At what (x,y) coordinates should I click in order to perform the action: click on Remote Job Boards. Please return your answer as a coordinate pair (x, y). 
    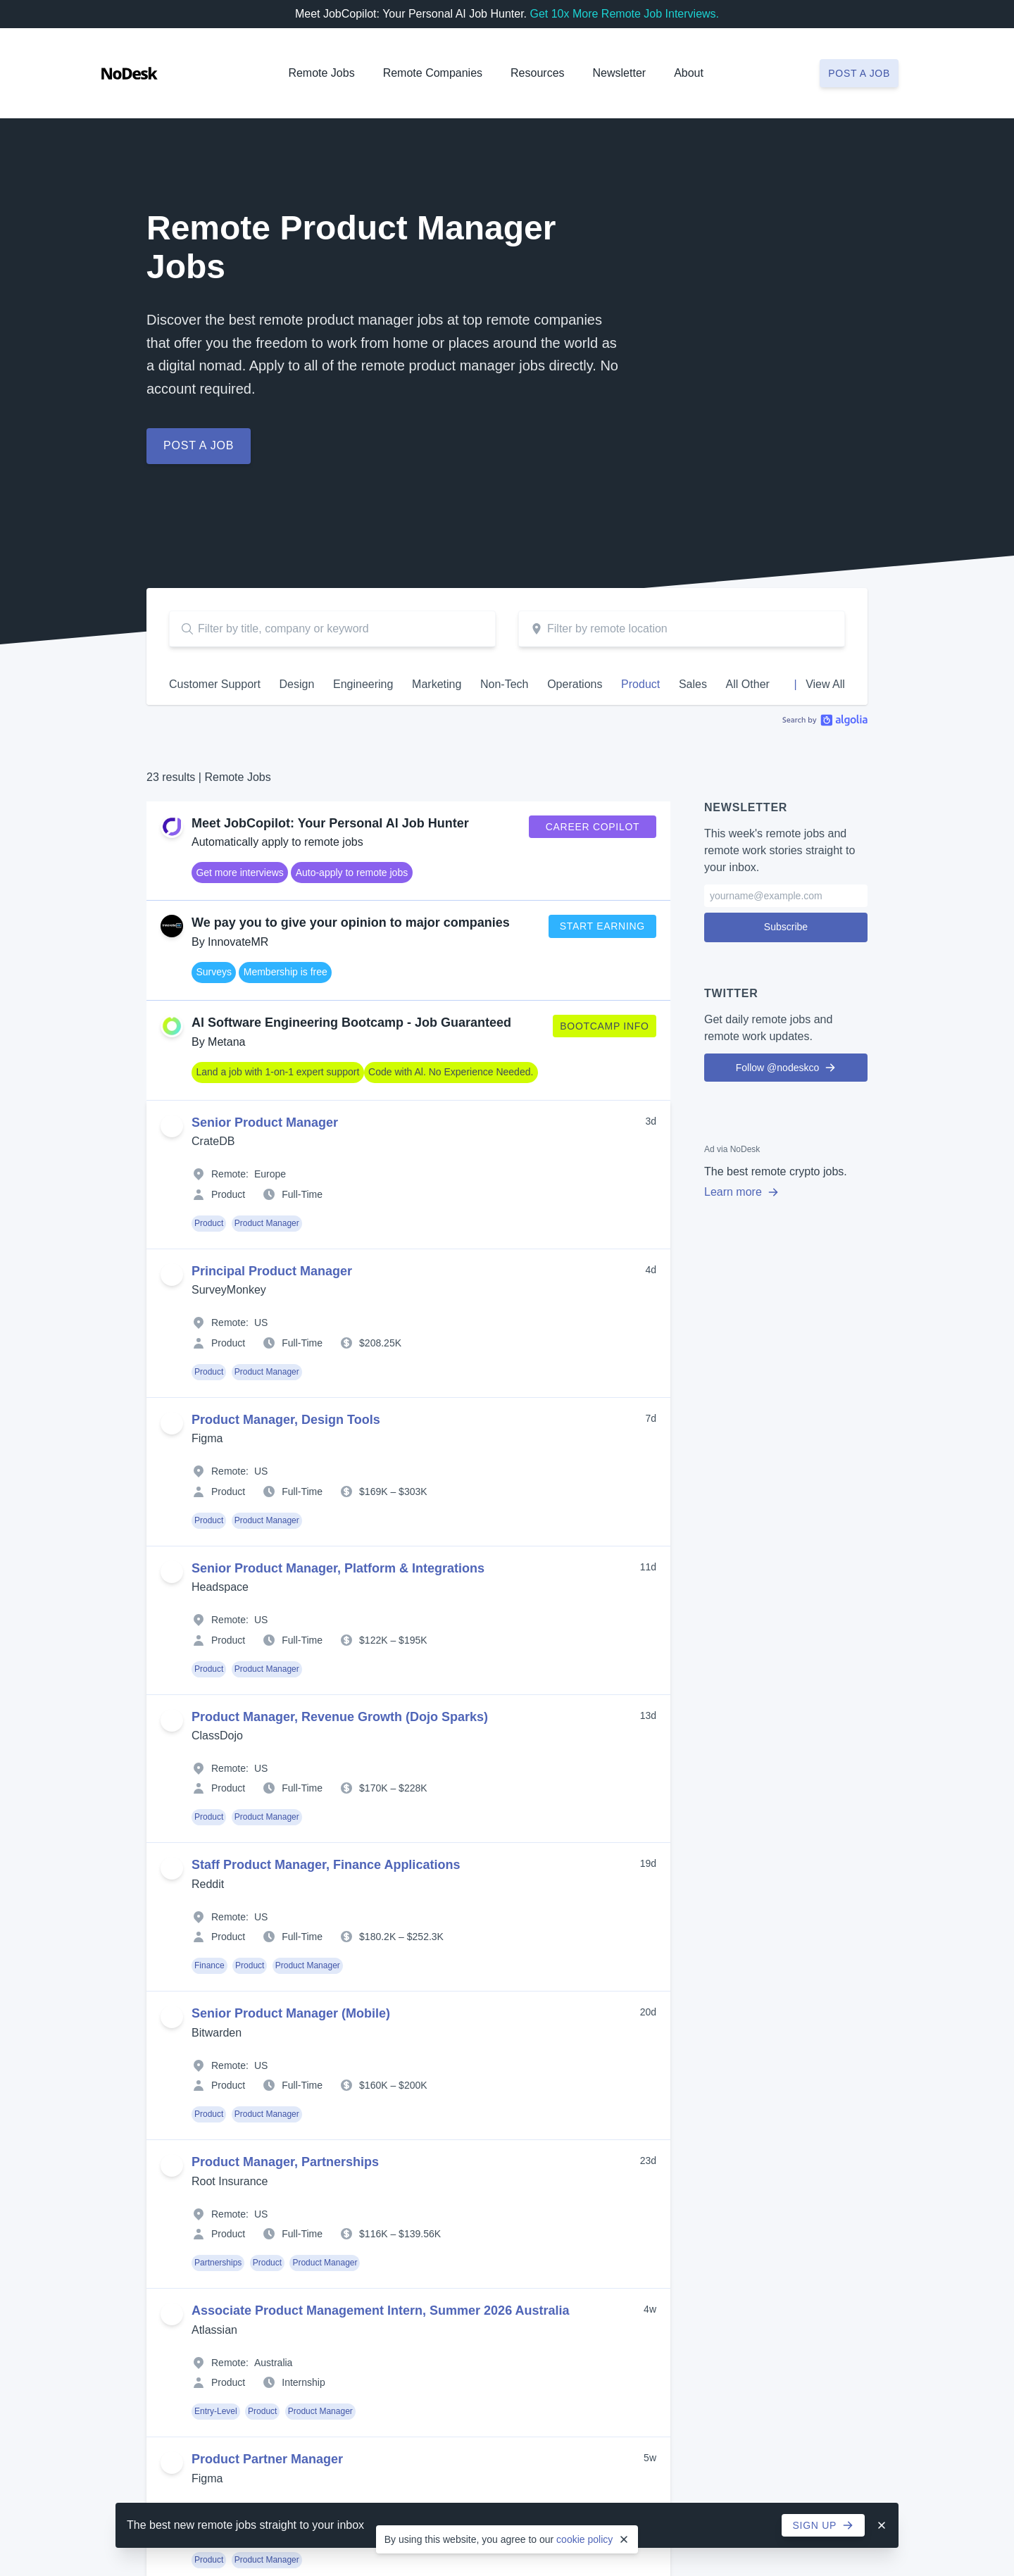
    Looking at the image, I should click on (394, 2190).